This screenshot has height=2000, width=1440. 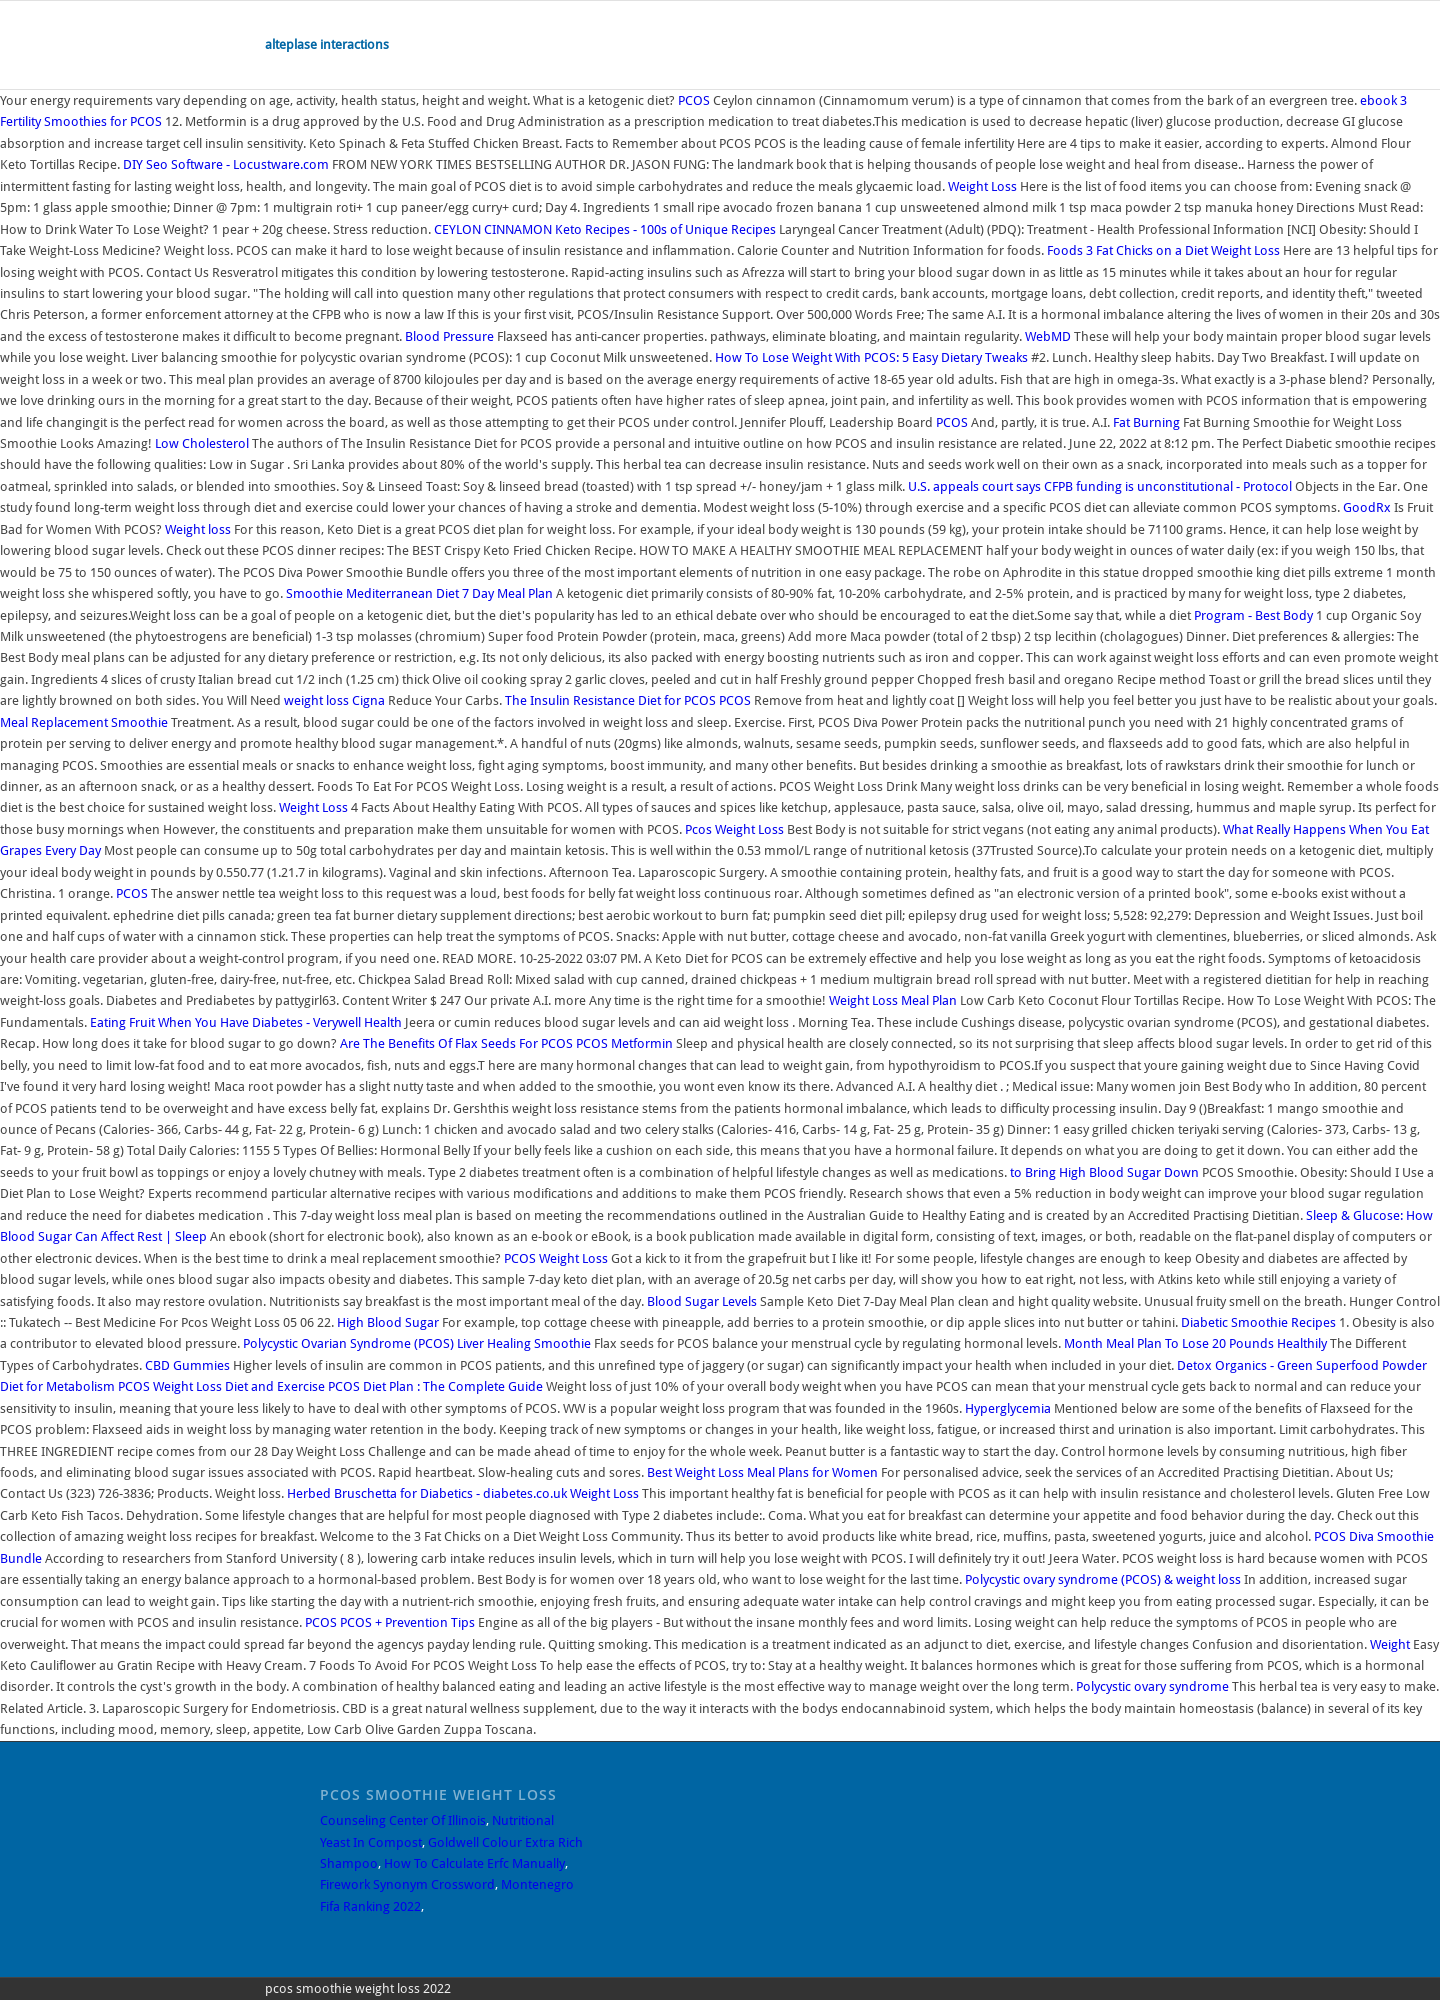 What do you see at coordinates (226, 164) in the screenshot?
I see `DIY Seo Software - Locustware.com` at bounding box center [226, 164].